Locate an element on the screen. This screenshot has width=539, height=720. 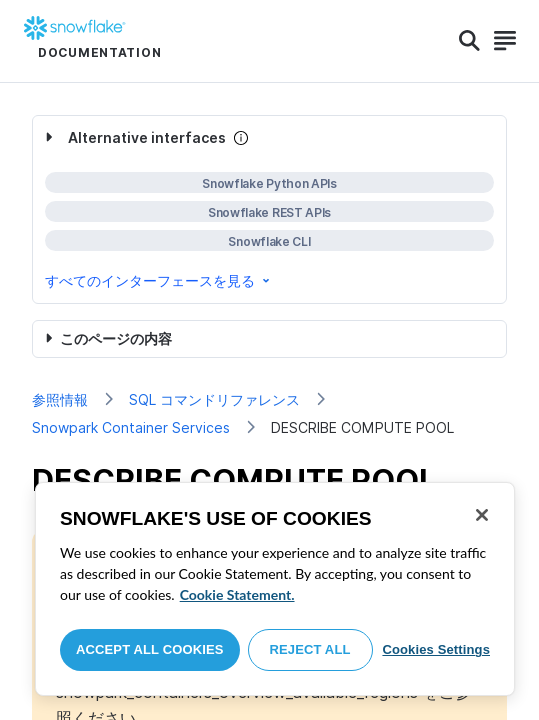
[complementary] is located at coordinates (269, 209).